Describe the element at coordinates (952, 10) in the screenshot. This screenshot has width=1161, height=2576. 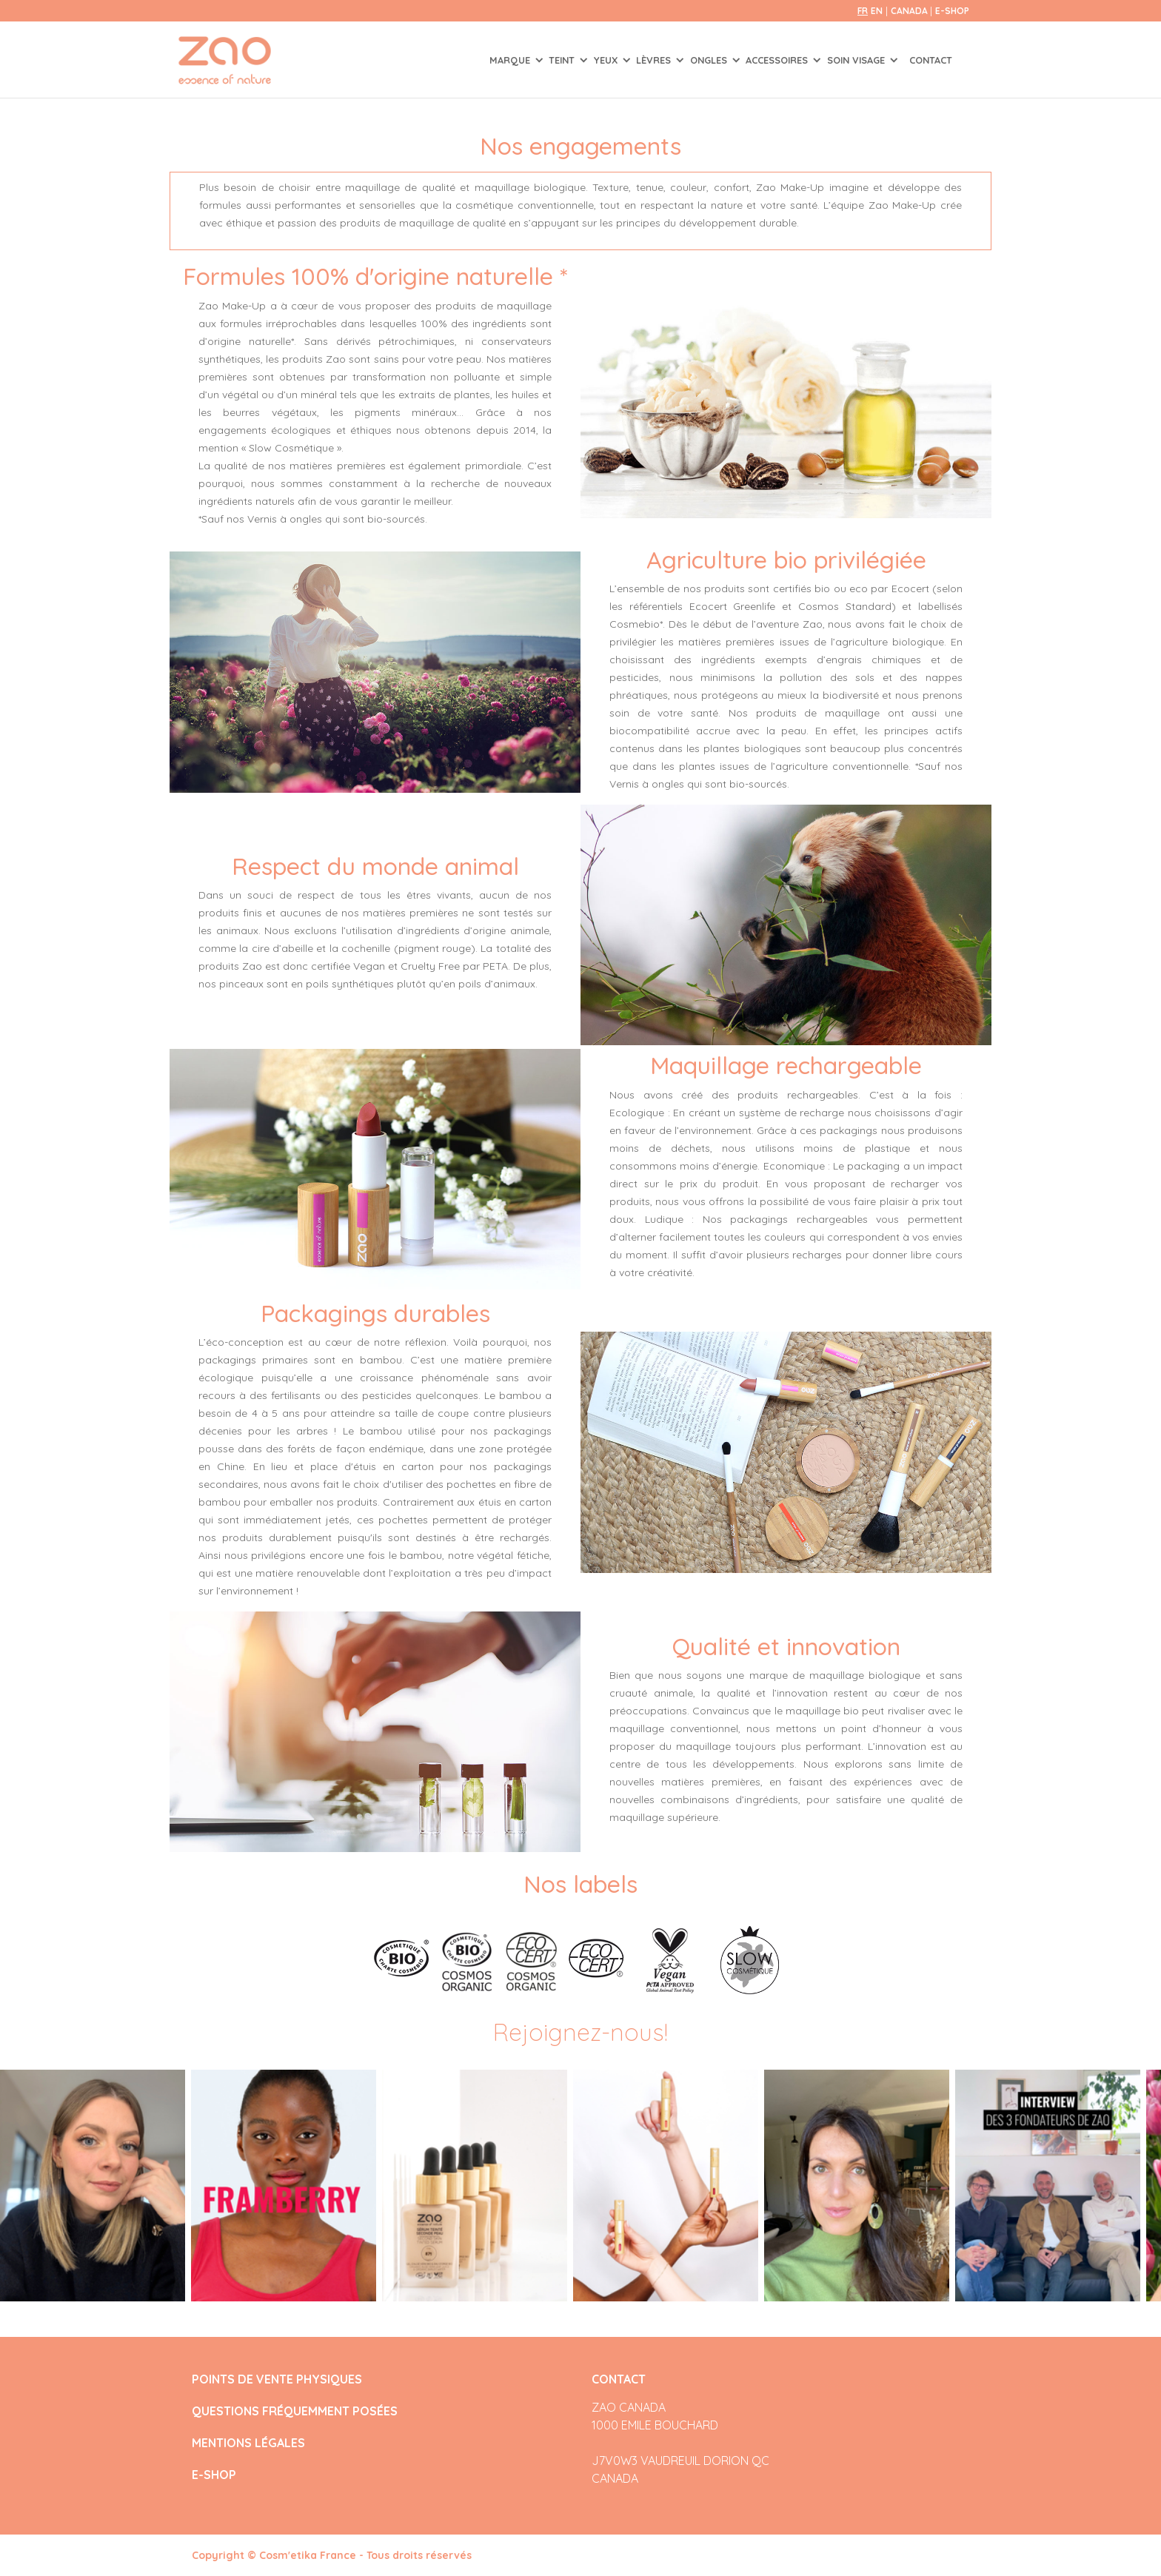
I see `E-SHOP` at that location.